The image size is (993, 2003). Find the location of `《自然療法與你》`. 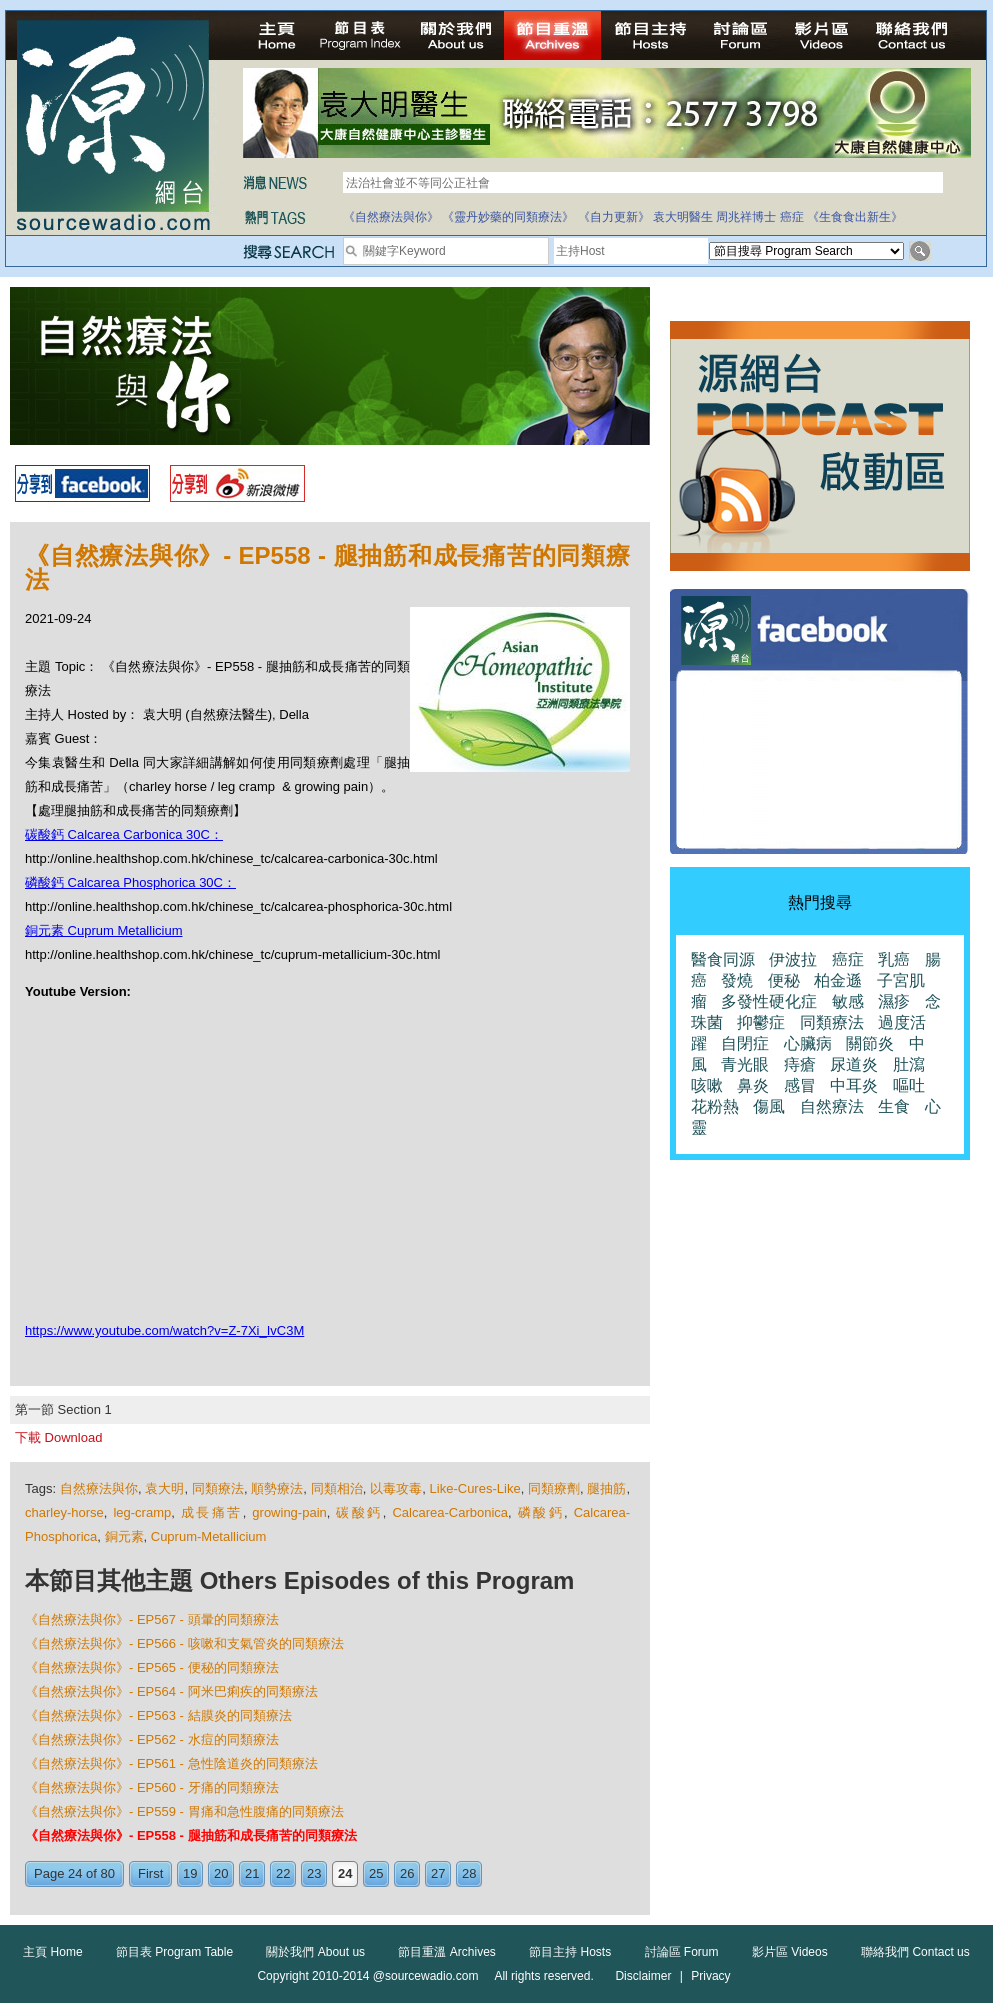

《自然療法與你》 is located at coordinates (391, 217).